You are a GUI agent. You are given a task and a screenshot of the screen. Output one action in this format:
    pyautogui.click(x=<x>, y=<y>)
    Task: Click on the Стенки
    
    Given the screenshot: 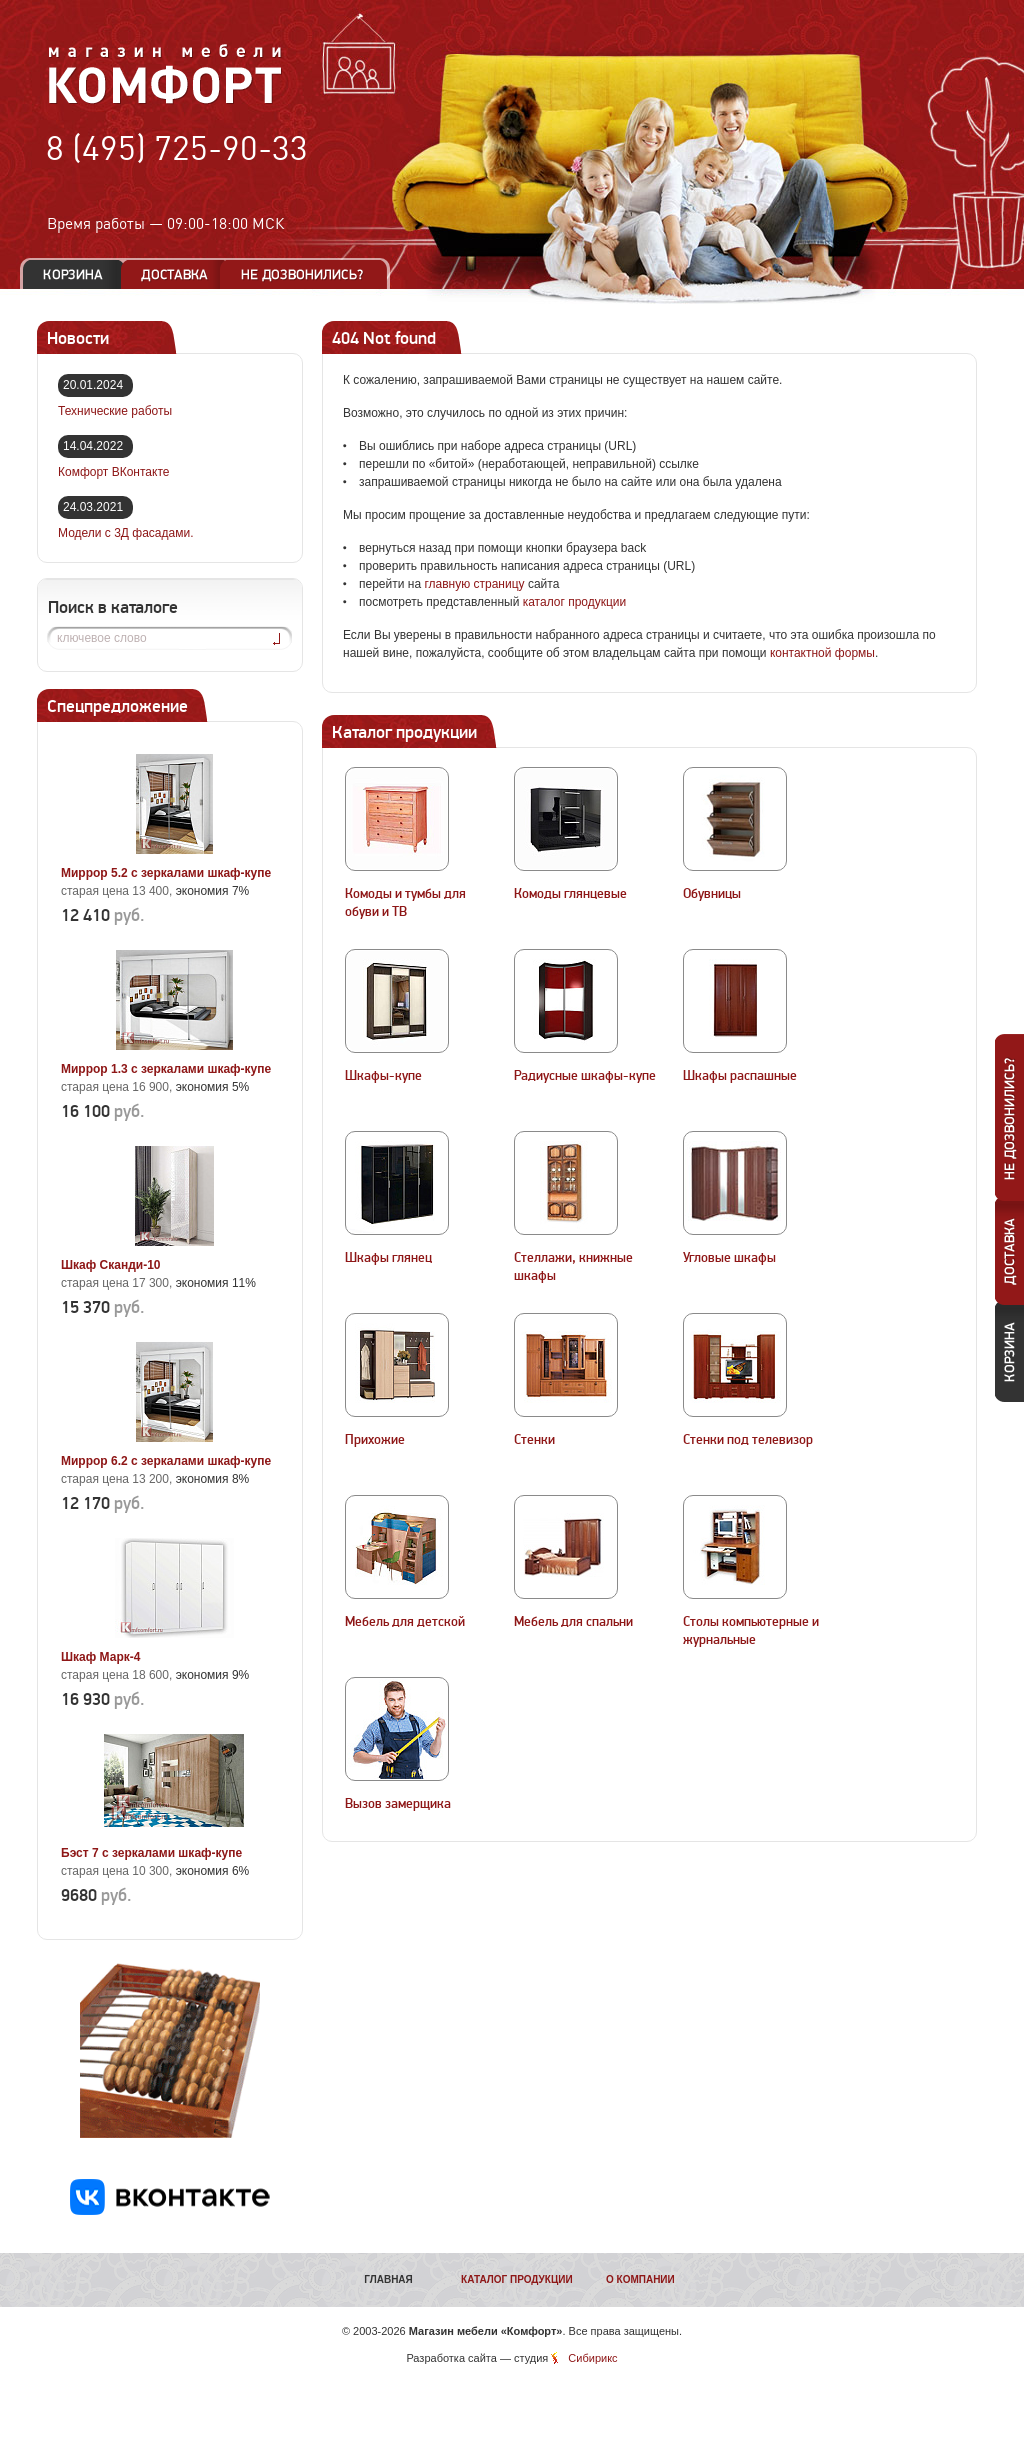 What is the action you would take?
    pyautogui.click(x=534, y=1440)
    